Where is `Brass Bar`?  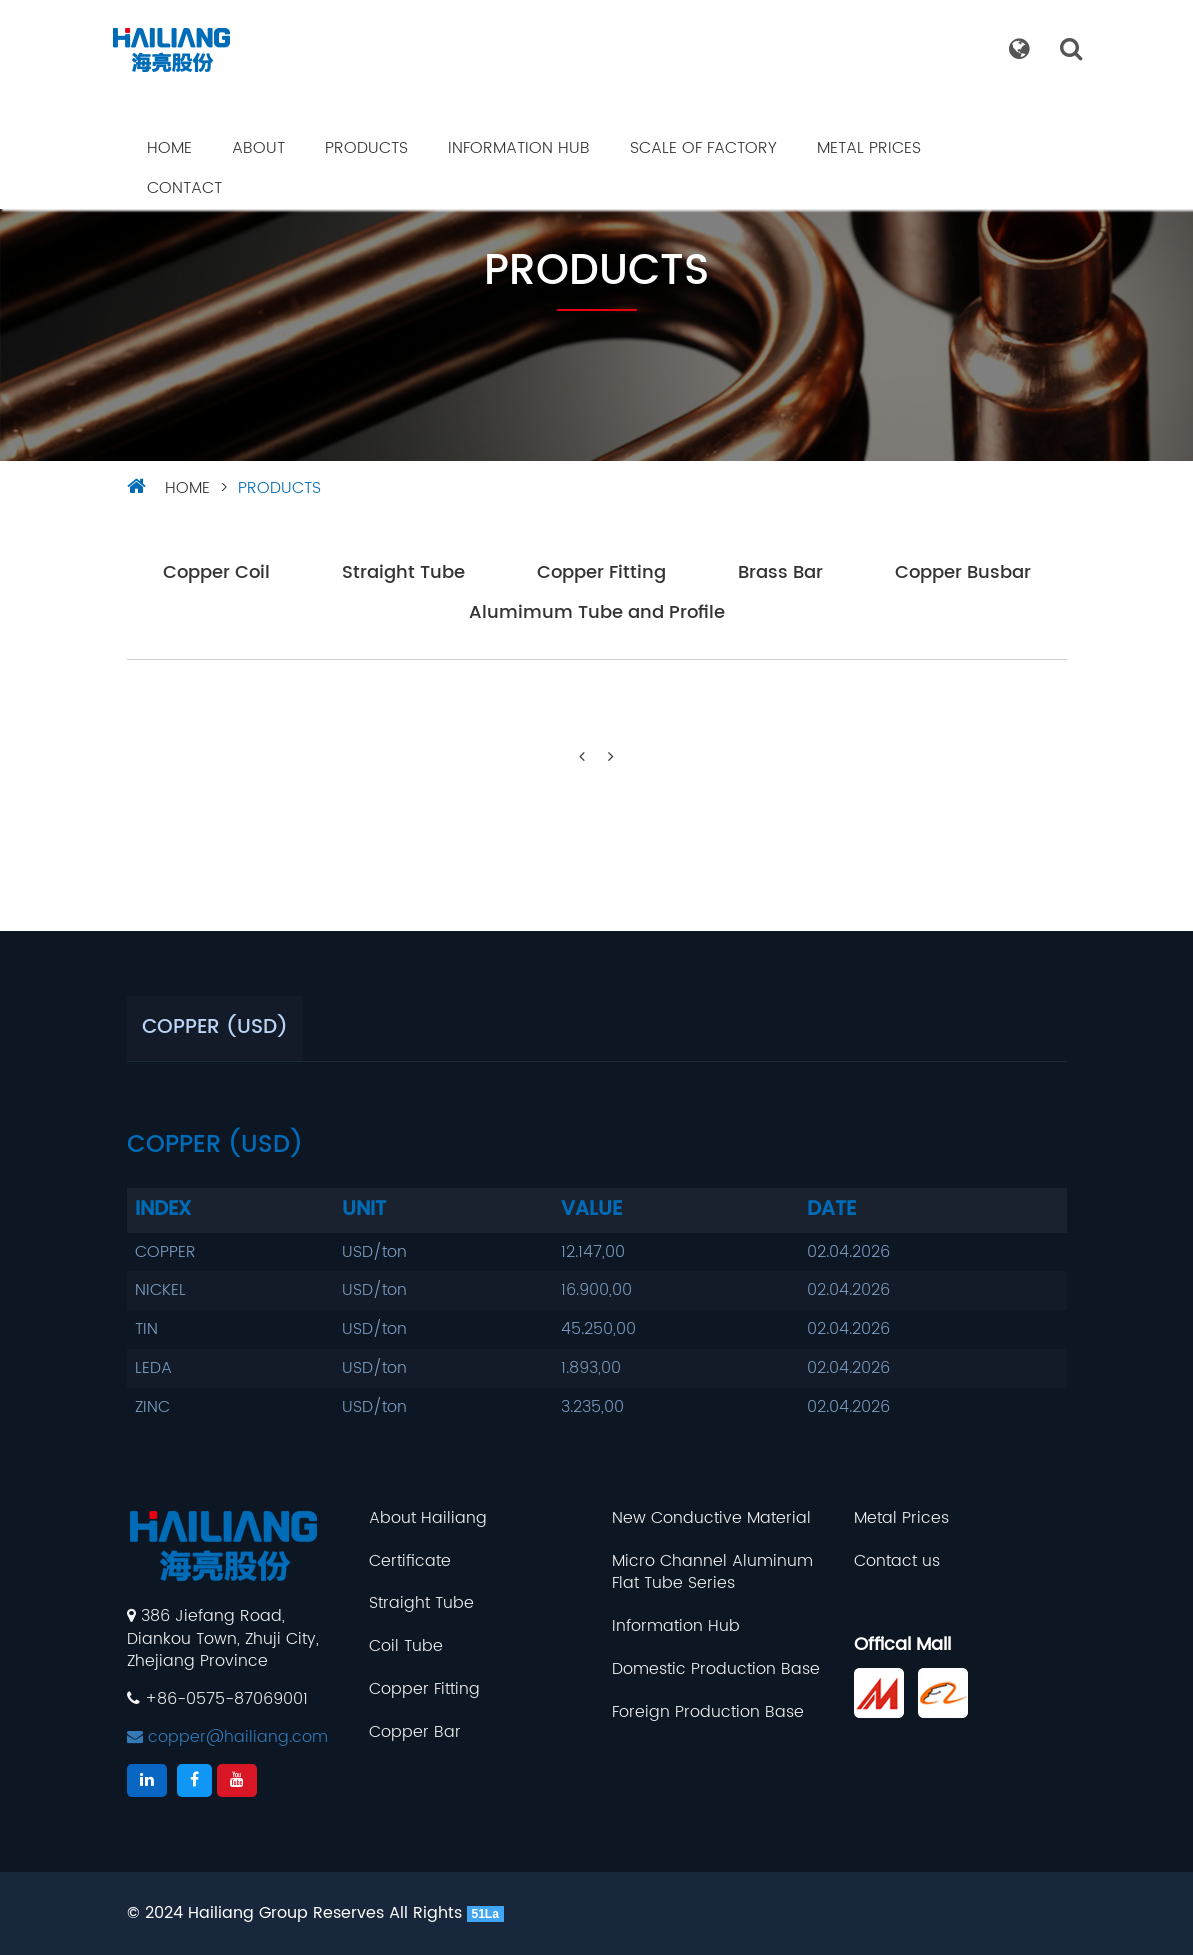 Brass Bar is located at coordinates (780, 573).